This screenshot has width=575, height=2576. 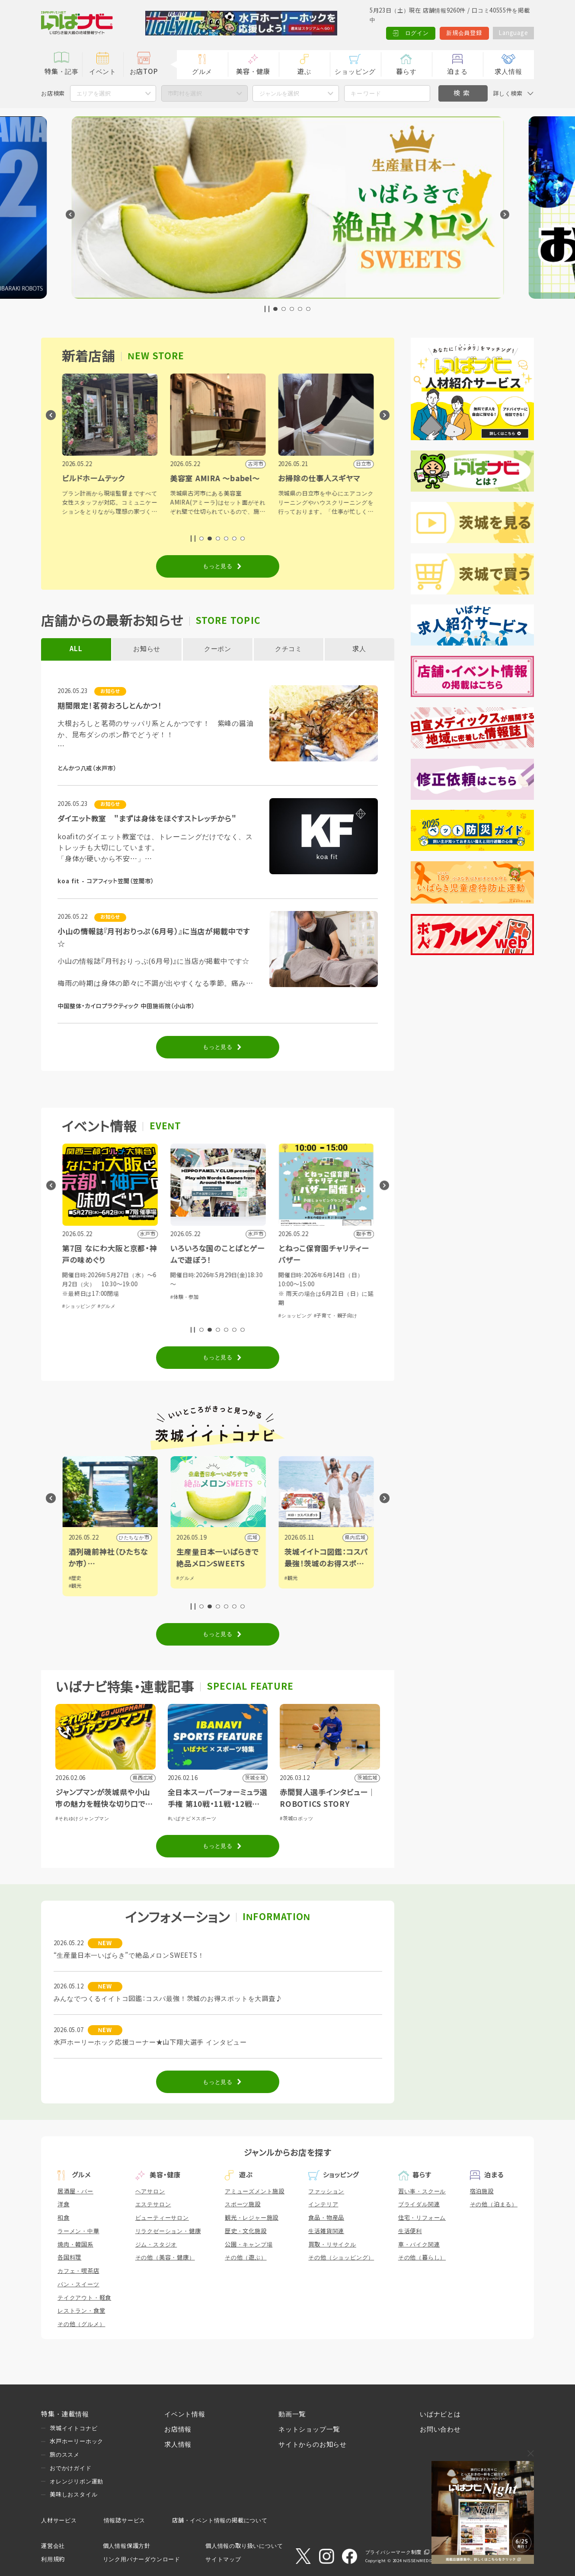 I want to click on 焼肉・韓国系, so click(x=75, y=2244).